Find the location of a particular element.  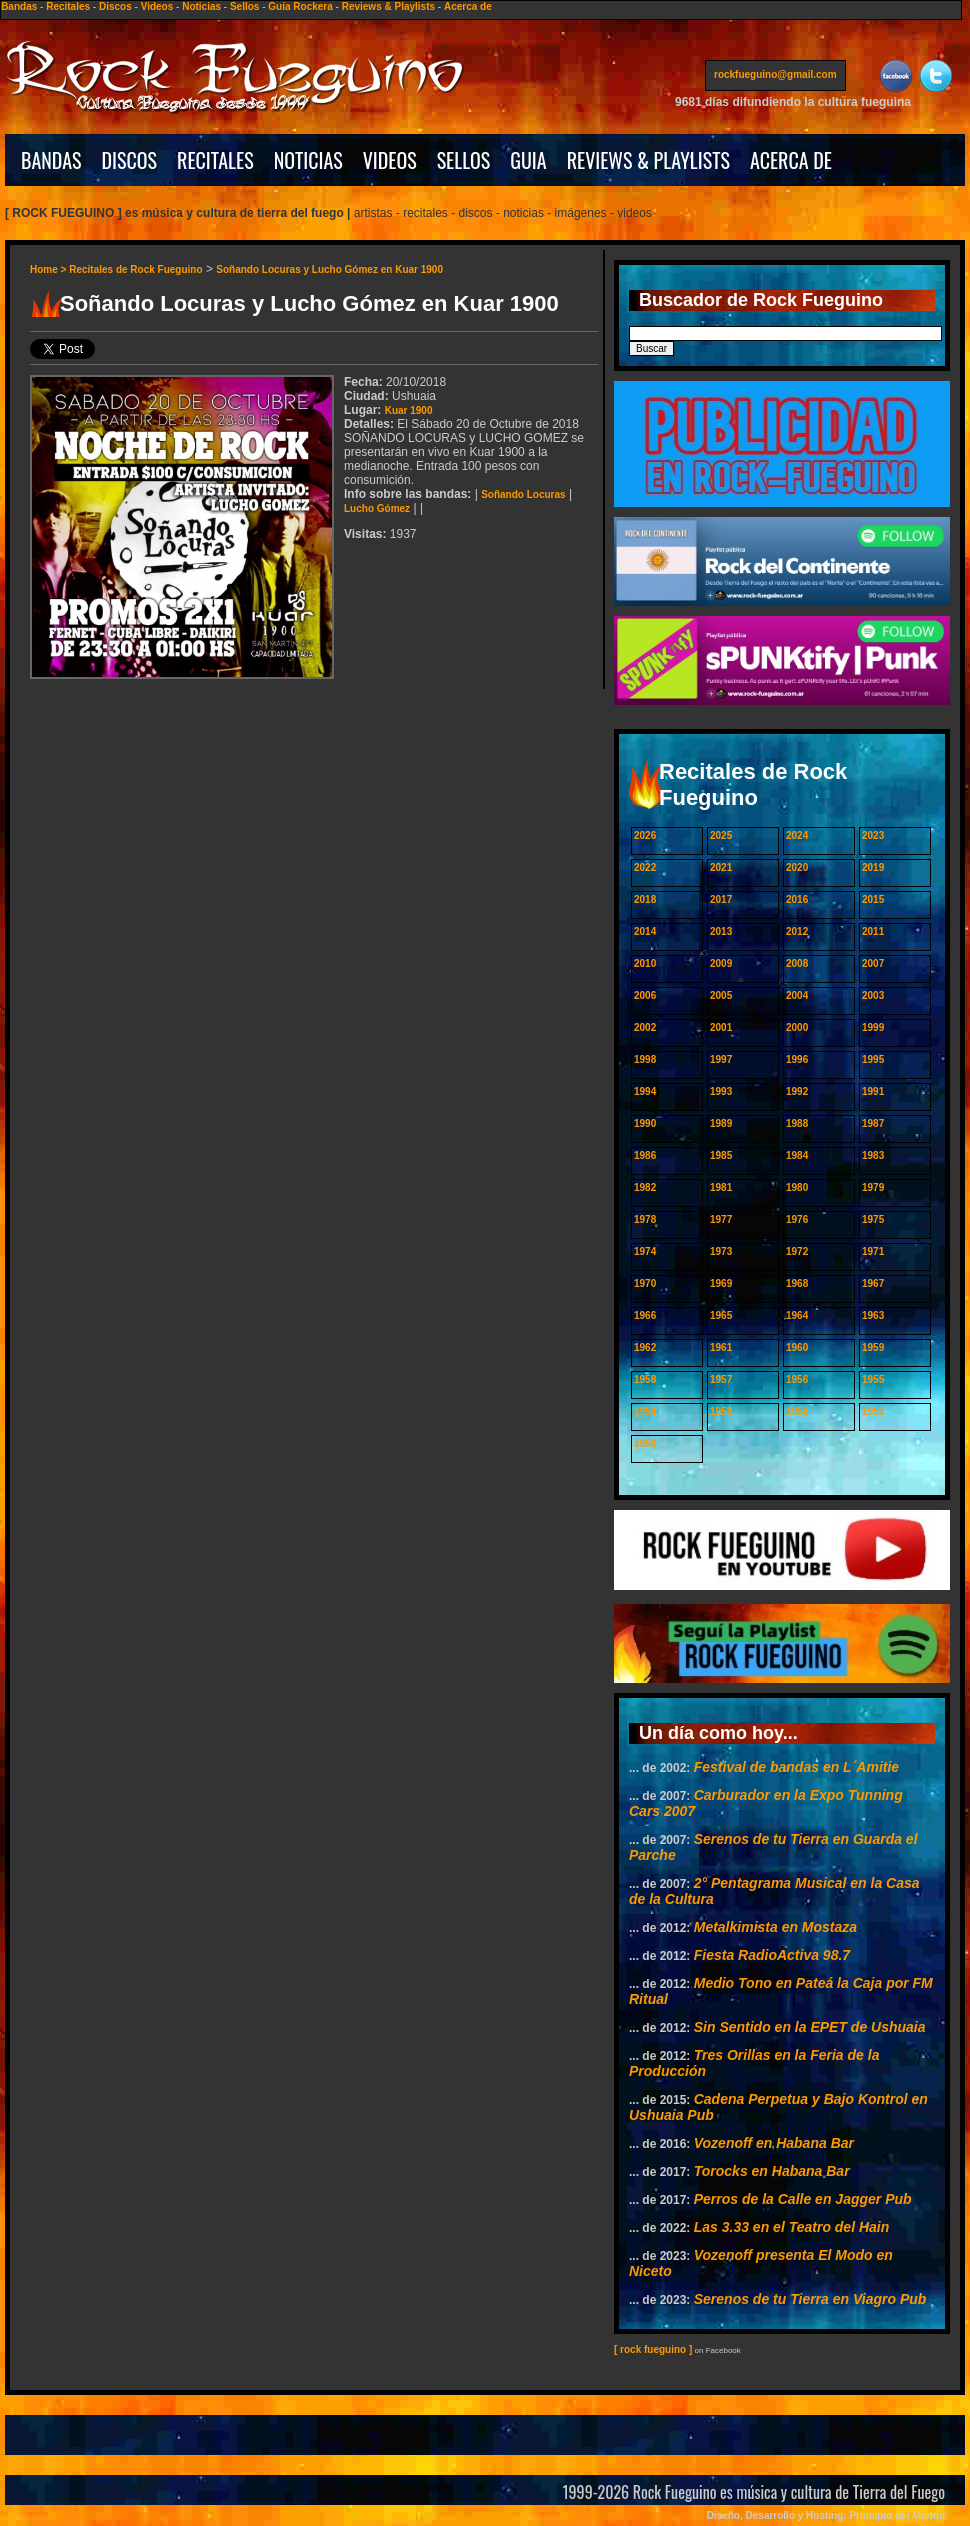

1953 is located at coordinates (721, 1411).